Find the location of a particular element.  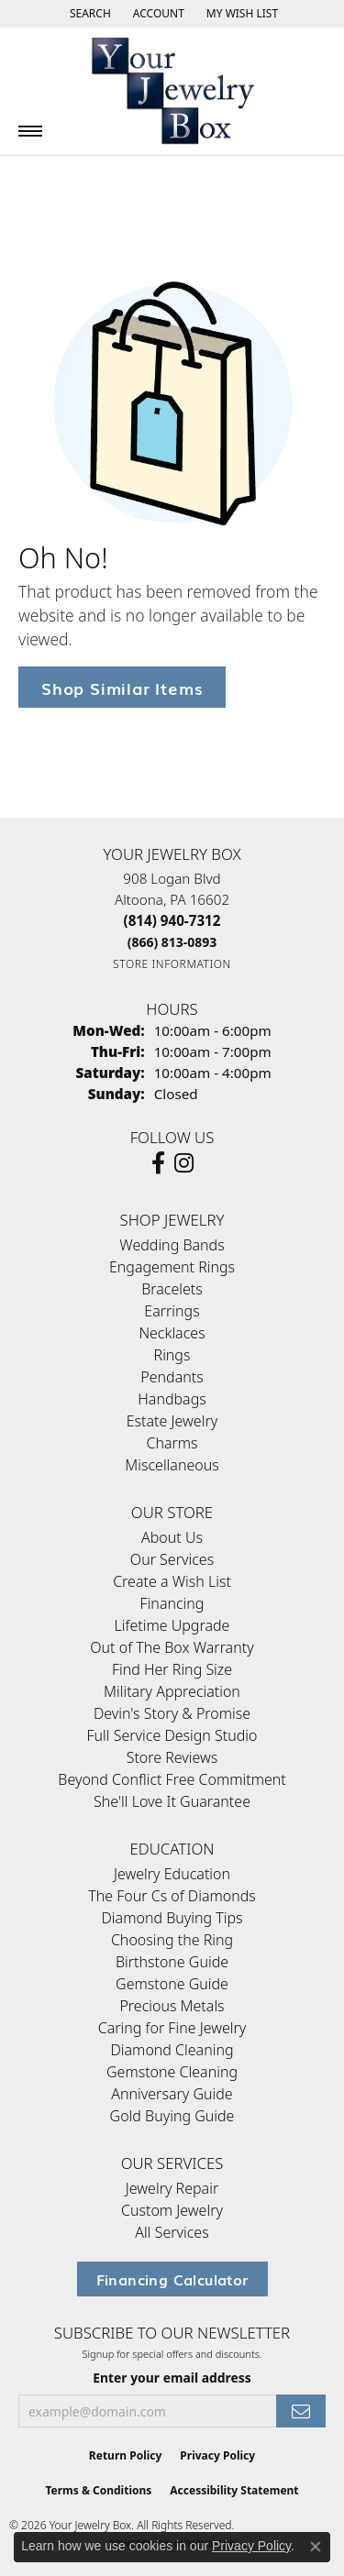

Jewelry Education [menuitem] is located at coordinates (172, 1874).